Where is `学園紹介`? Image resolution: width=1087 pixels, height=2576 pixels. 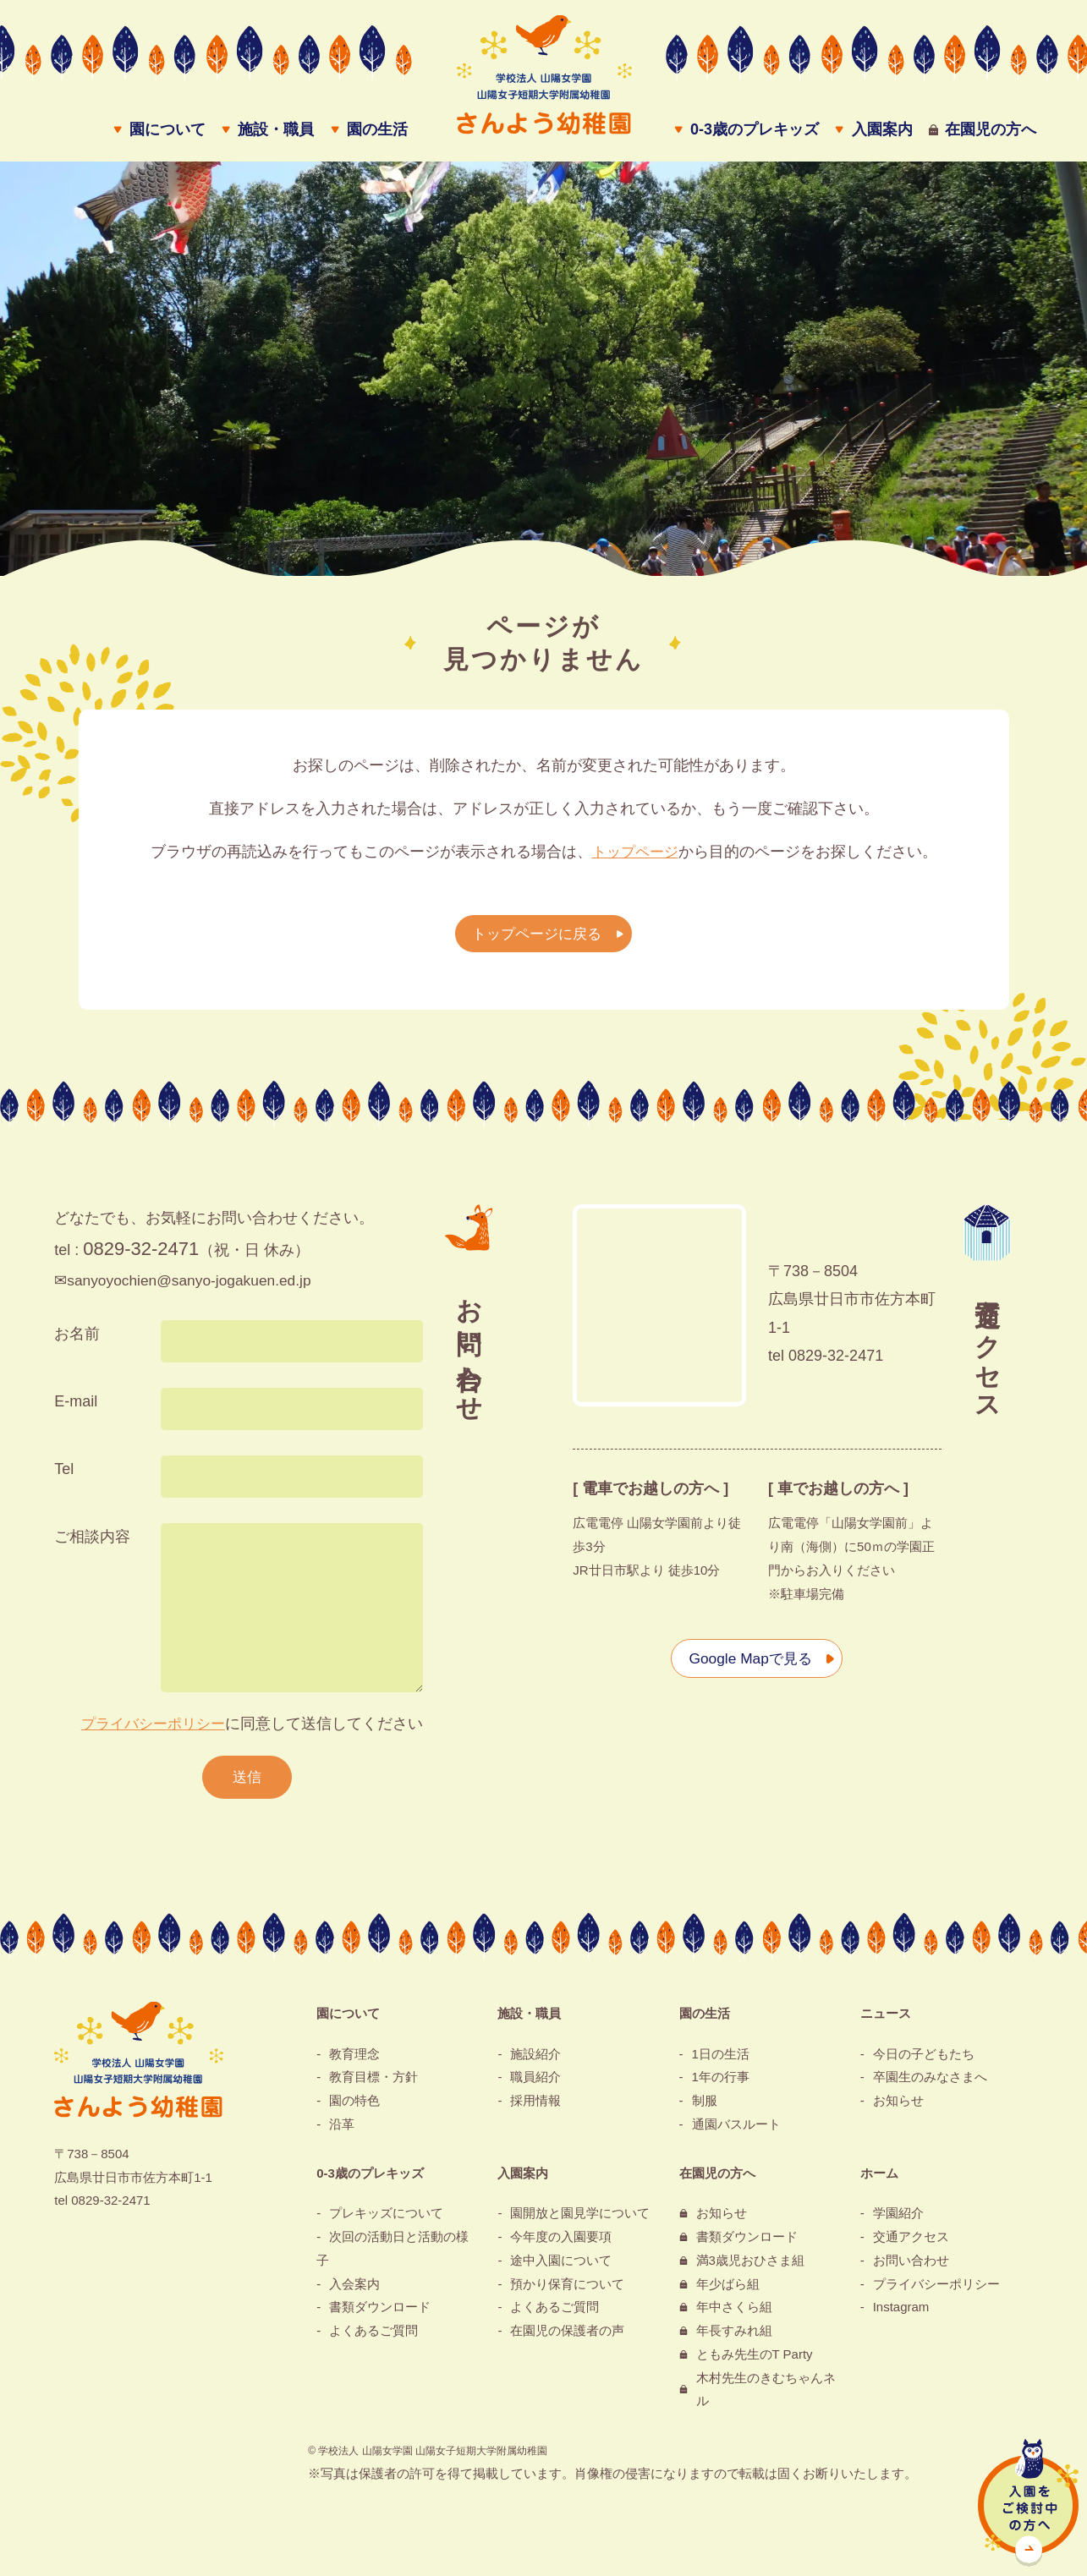 学園紹介 is located at coordinates (898, 2219).